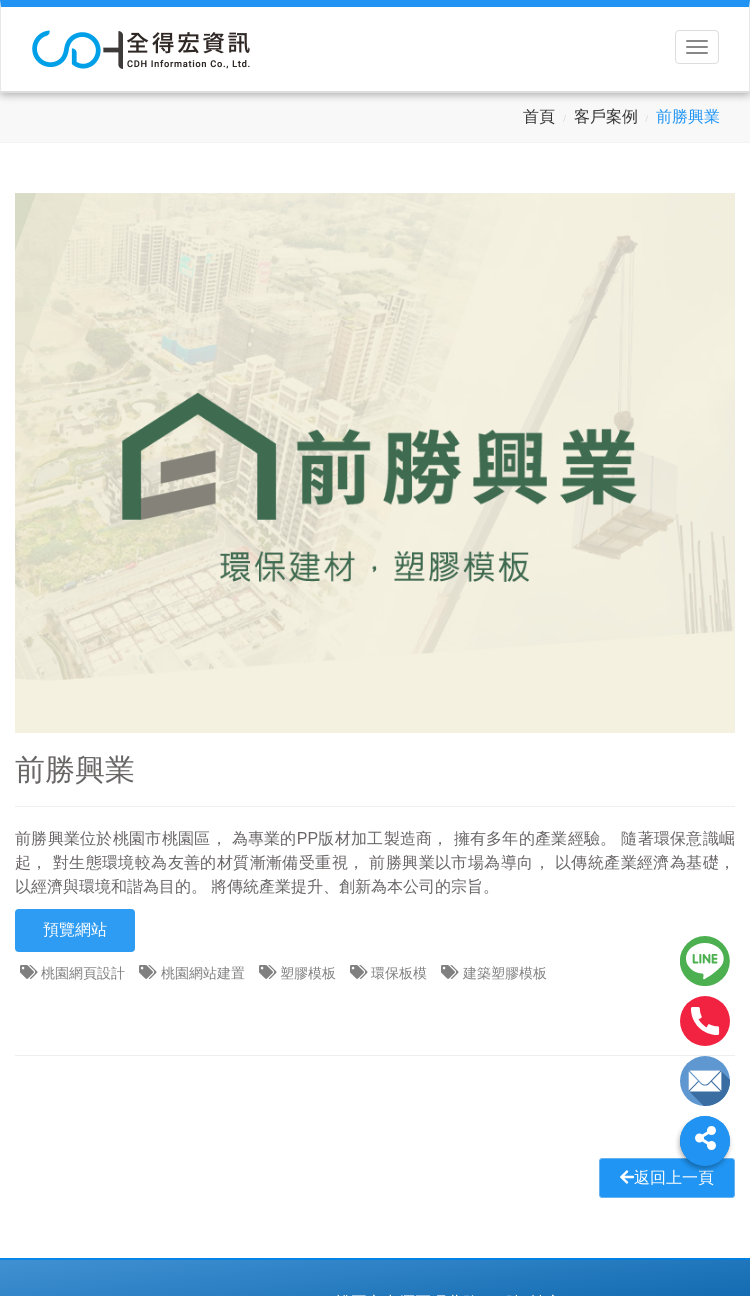 This screenshot has height=1296, width=750. What do you see at coordinates (505, 973) in the screenshot?
I see `建築塑膠模板` at bounding box center [505, 973].